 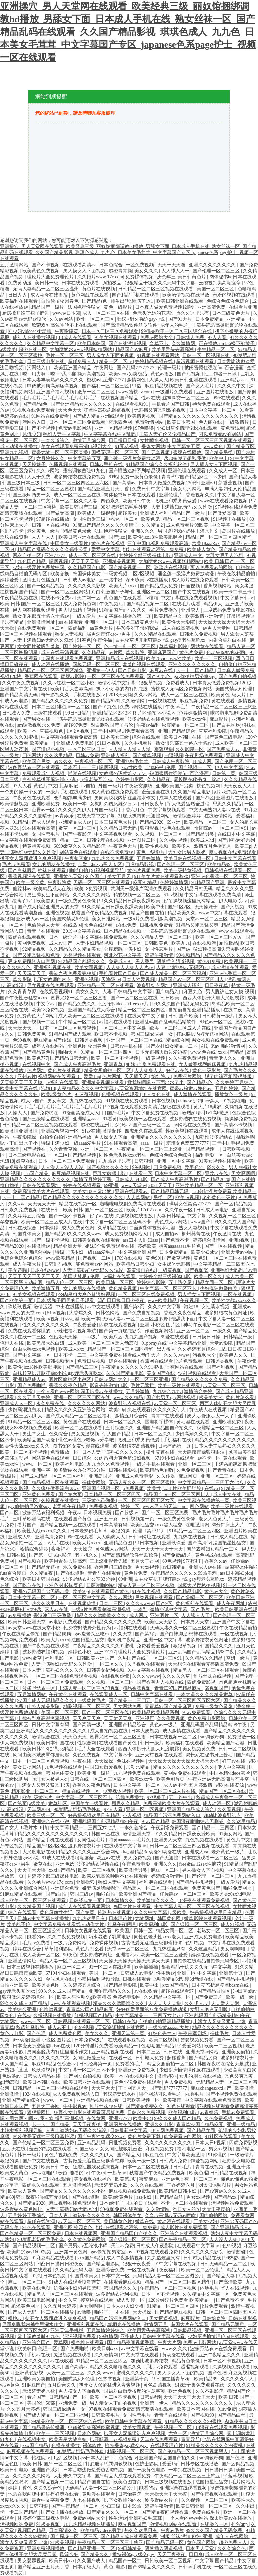 What do you see at coordinates (191, 979) in the screenshot?
I see `精品国产aⅴ一区二区三区四川人` at bounding box center [191, 979].